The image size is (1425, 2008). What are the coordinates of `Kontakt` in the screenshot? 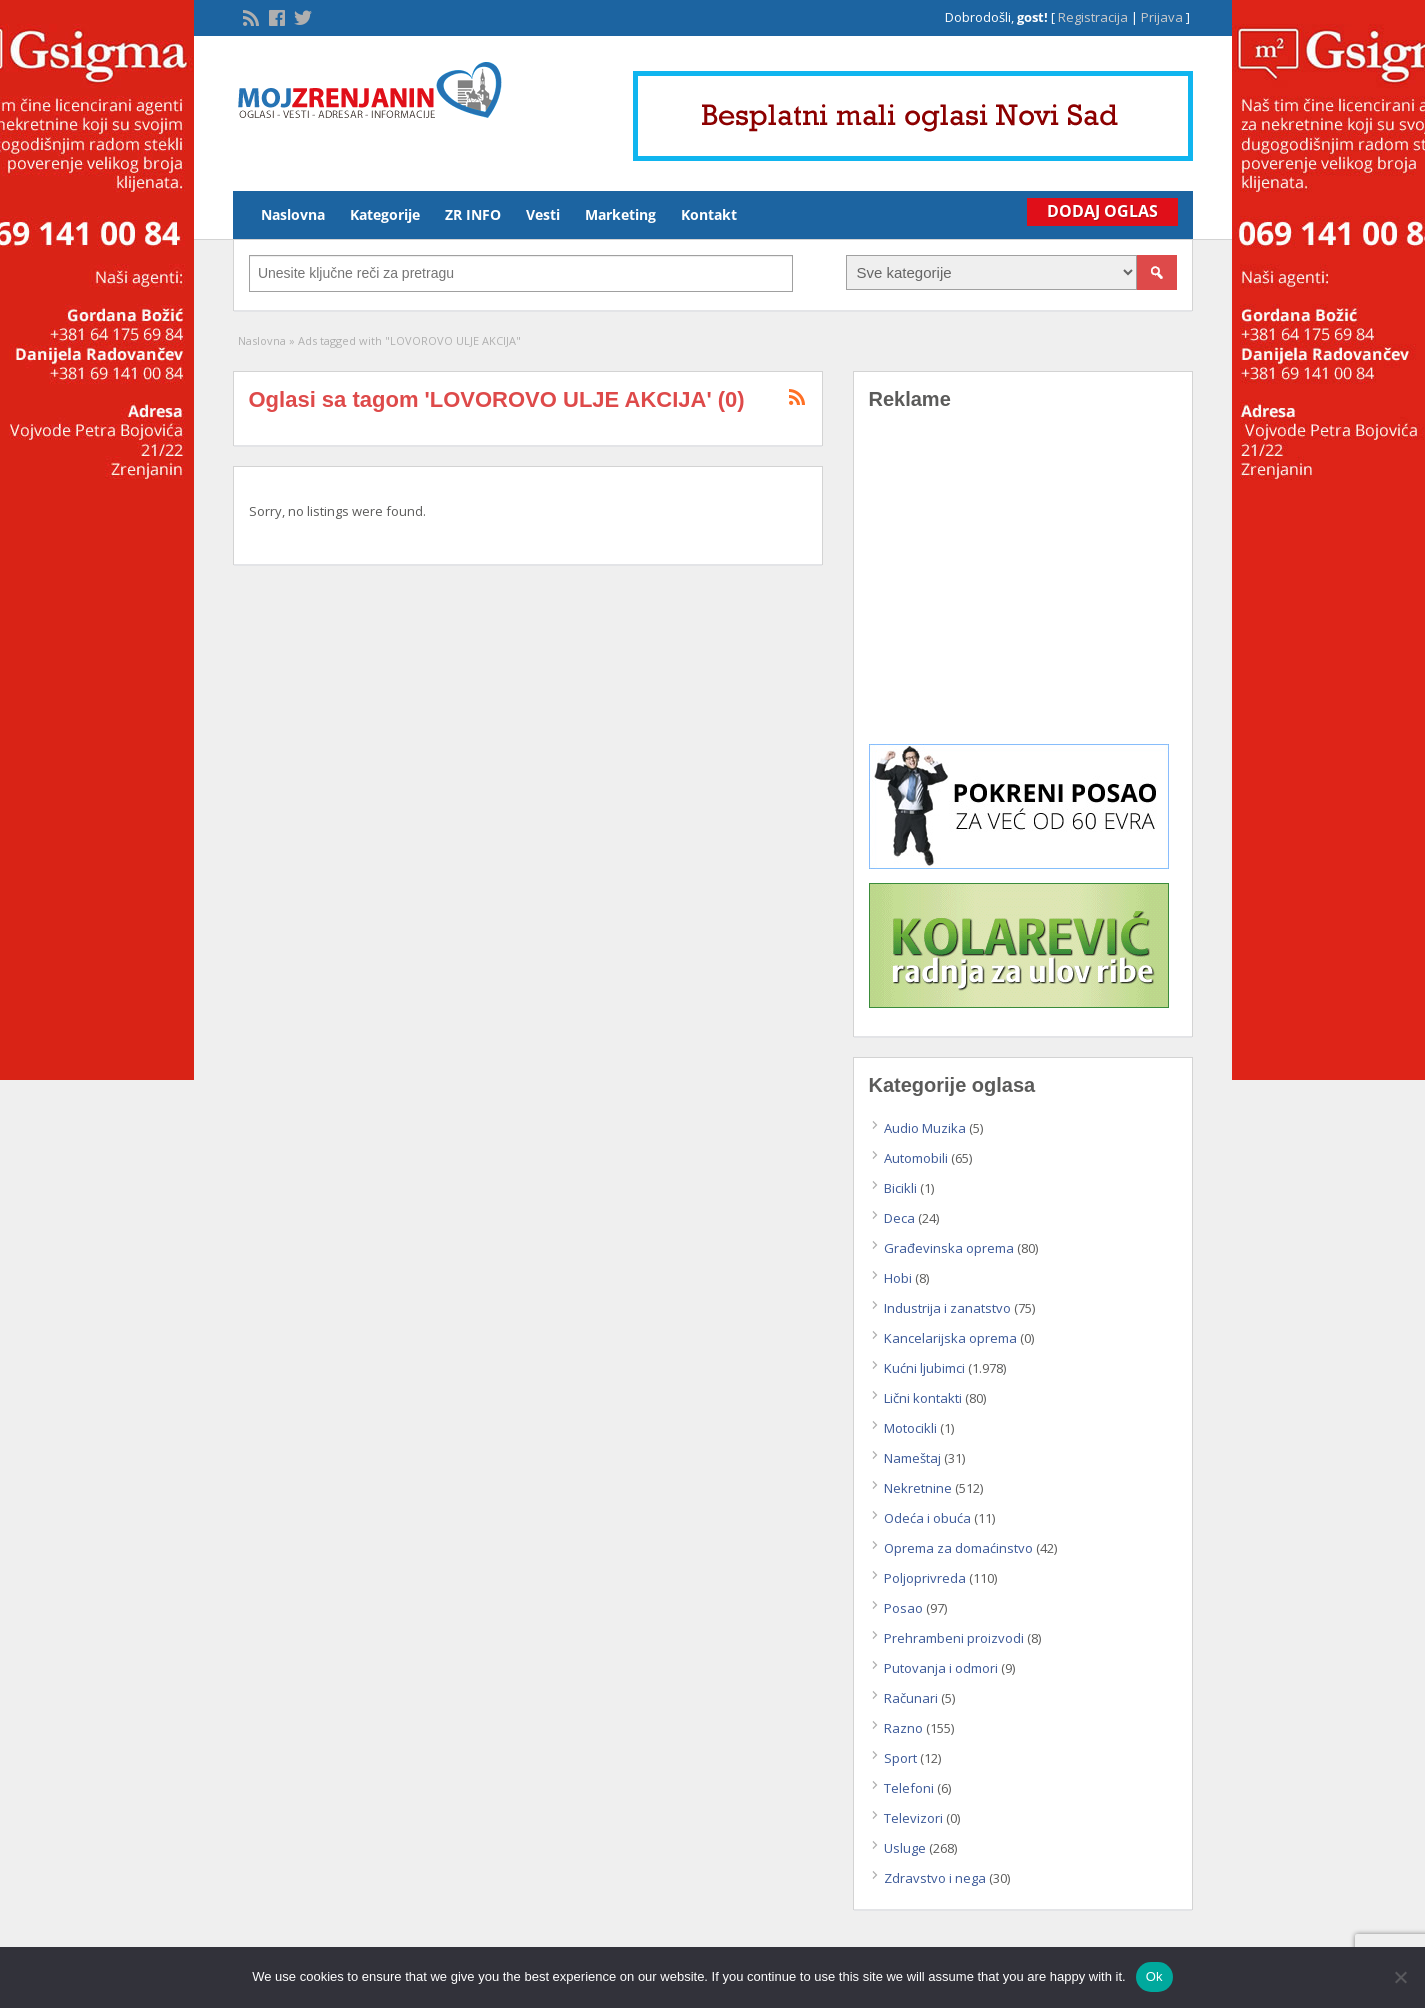 It's located at (709, 214).